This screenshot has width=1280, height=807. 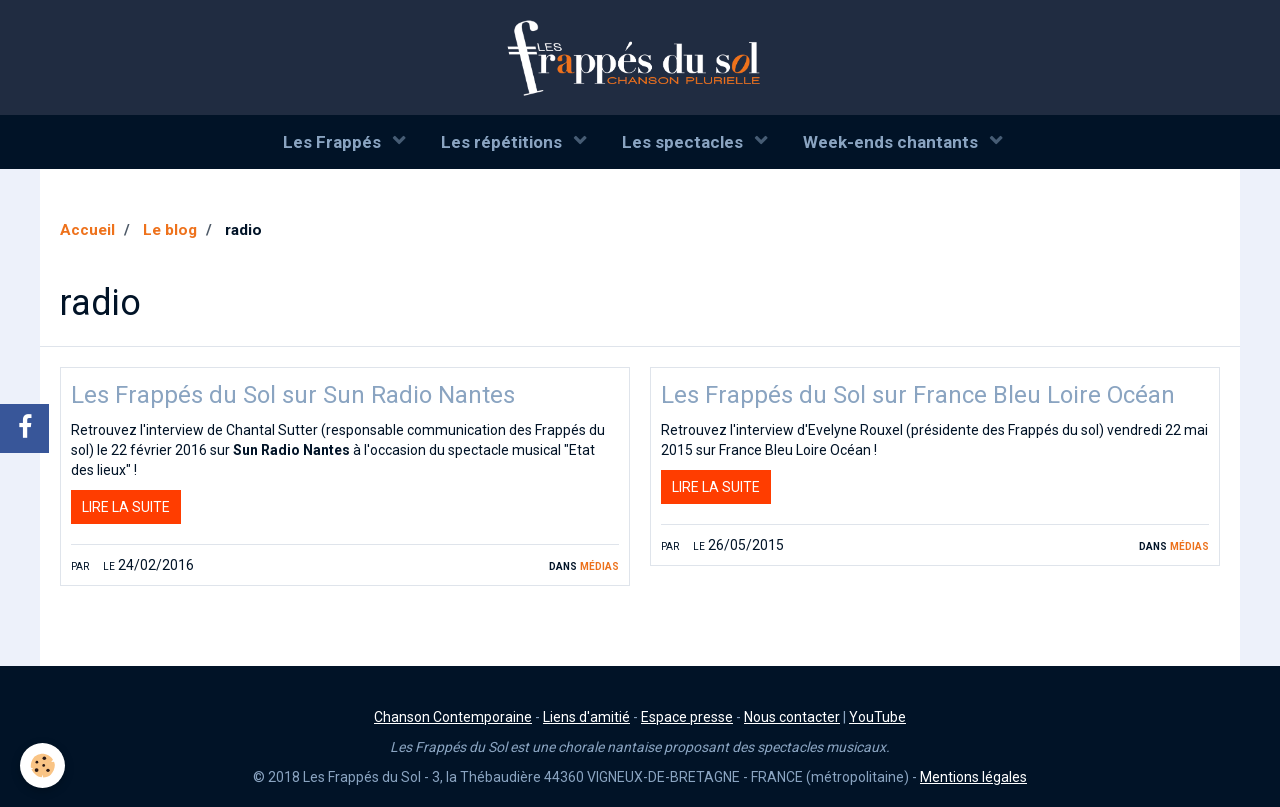 What do you see at coordinates (918, 395) in the screenshot?
I see `Les Frappés du Sol sur France Bleu Loire Océan` at bounding box center [918, 395].